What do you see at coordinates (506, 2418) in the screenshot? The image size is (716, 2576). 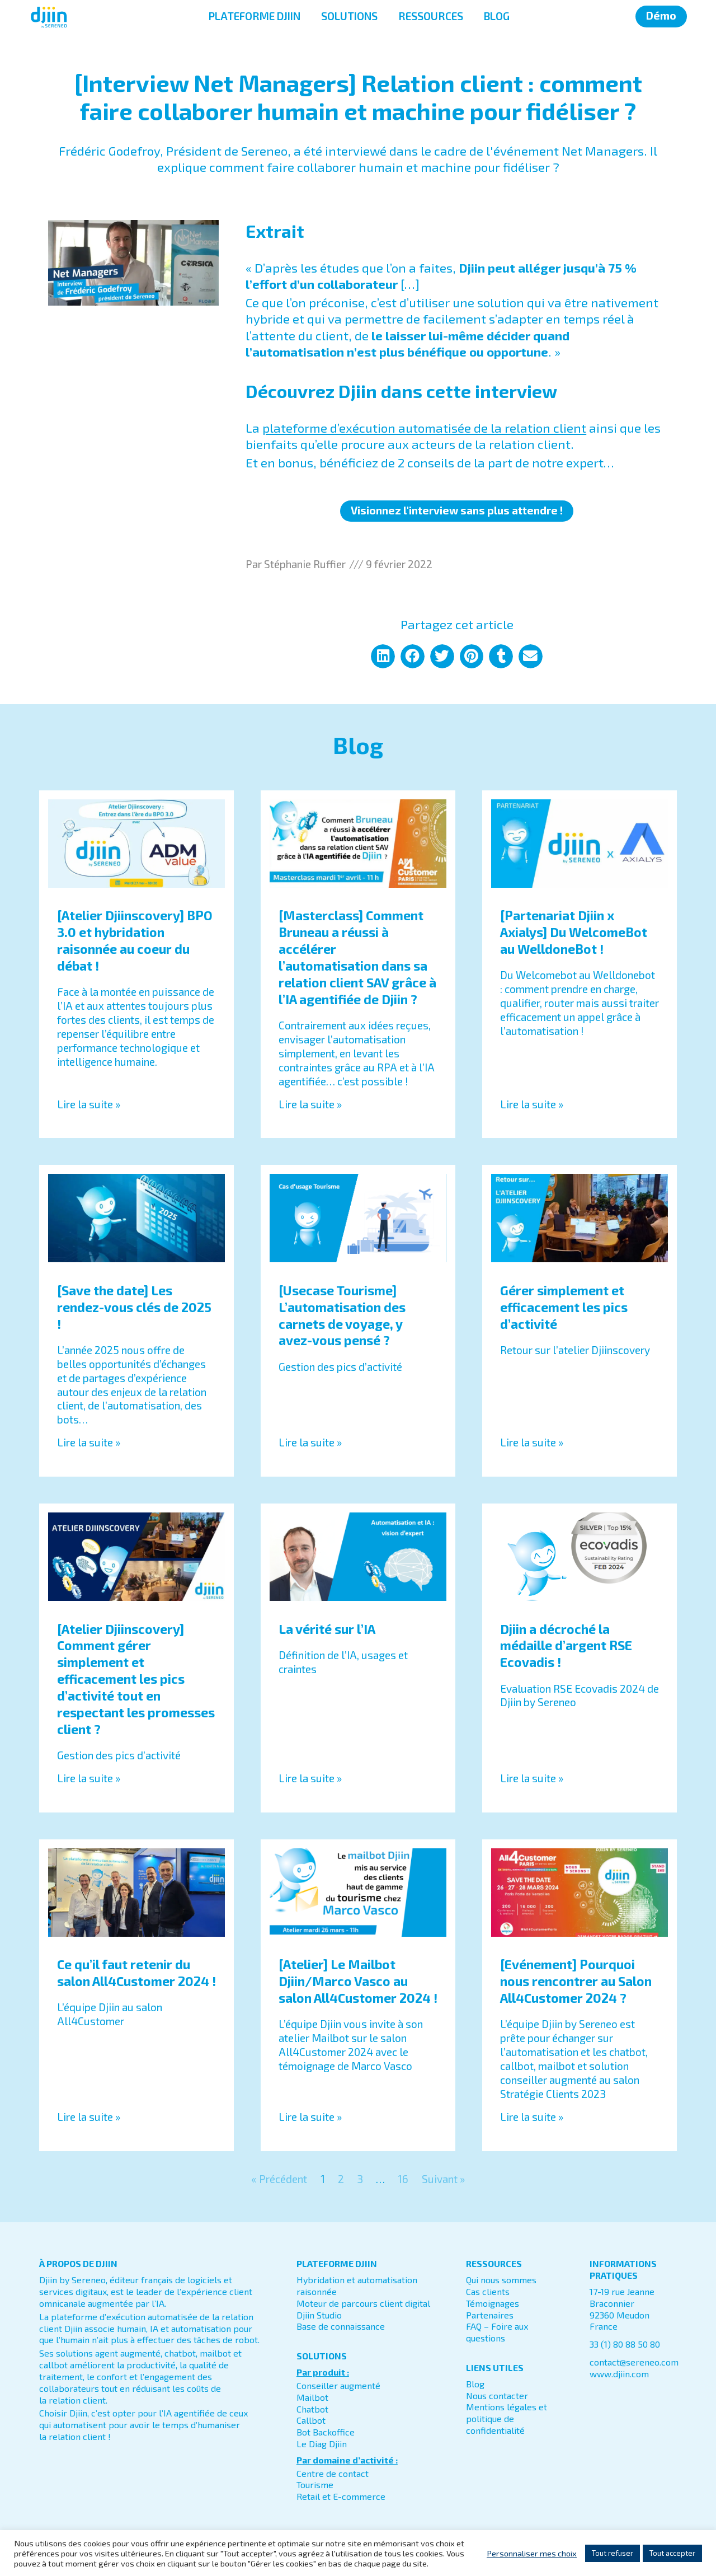 I see `Mentions légales et politique de confidentialité` at bounding box center [506, 2418].